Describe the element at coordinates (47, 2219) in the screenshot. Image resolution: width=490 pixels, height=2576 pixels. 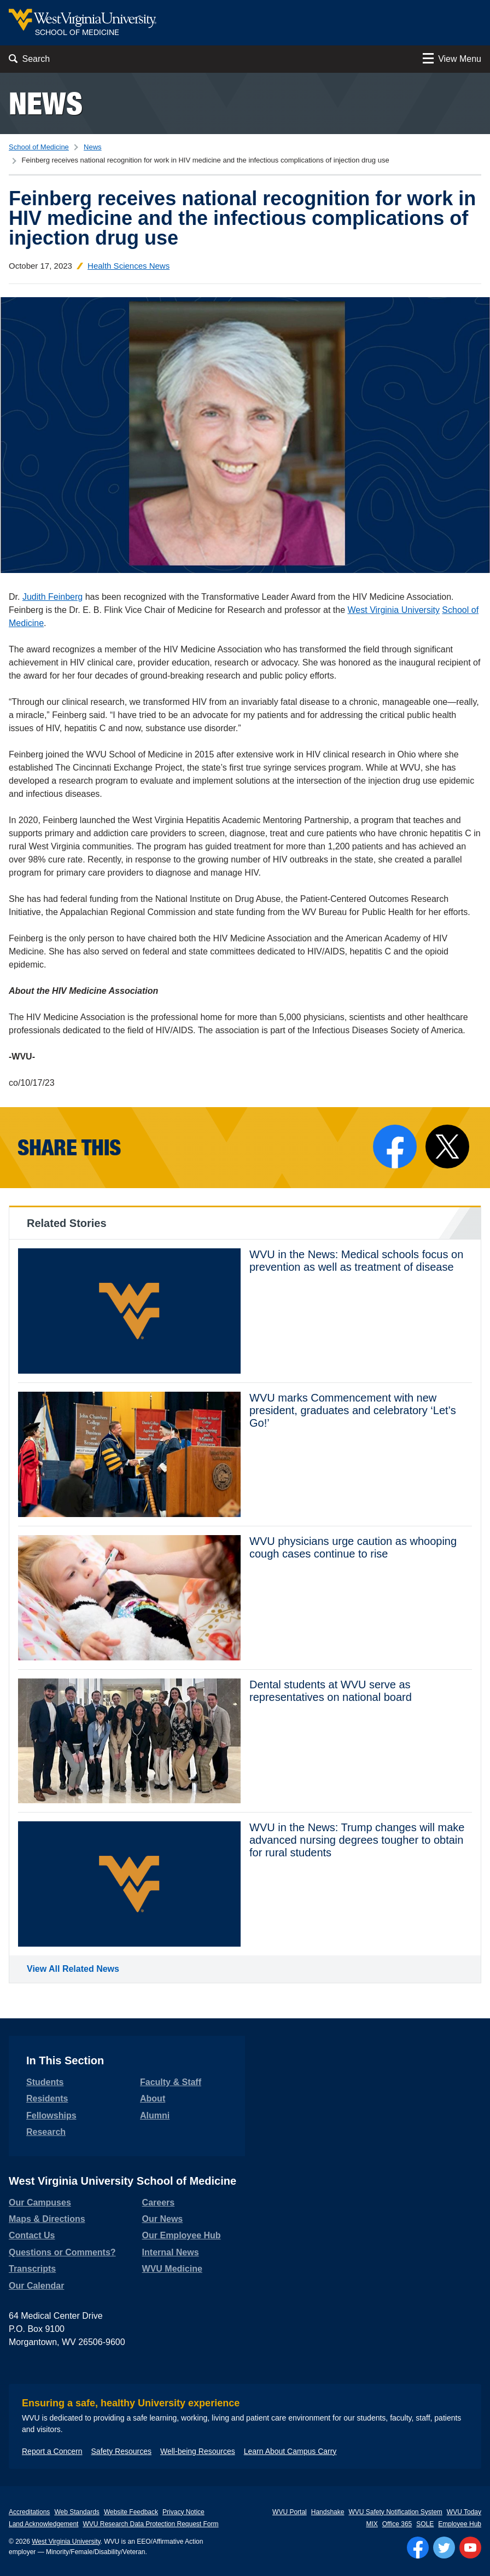
I see `Maps & Directions` at that location.